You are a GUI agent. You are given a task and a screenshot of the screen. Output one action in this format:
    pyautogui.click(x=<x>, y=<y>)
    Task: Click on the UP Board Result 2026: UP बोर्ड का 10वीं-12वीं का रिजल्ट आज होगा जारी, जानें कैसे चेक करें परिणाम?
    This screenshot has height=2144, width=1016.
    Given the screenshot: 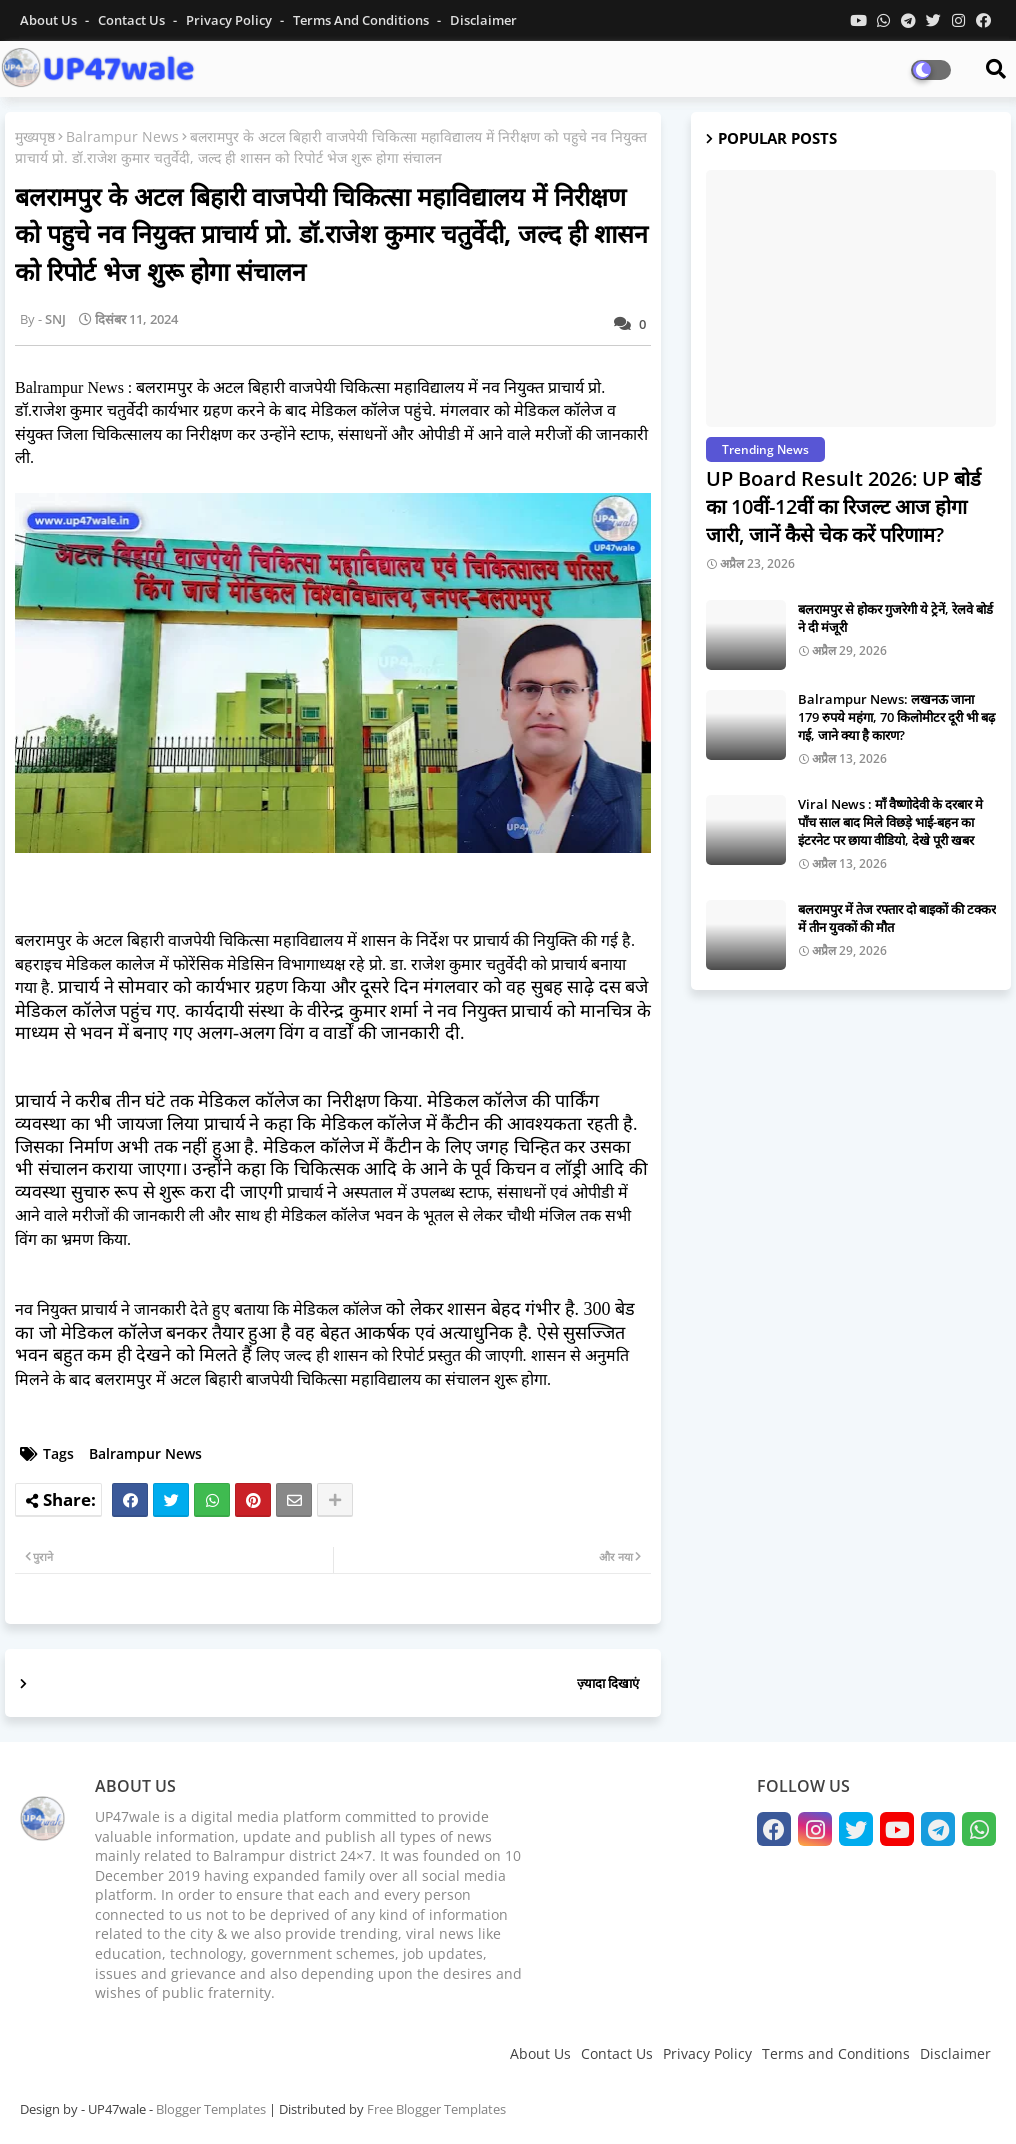 What is the action you would take?
    pyautogui.click(x=843, y=506)
    